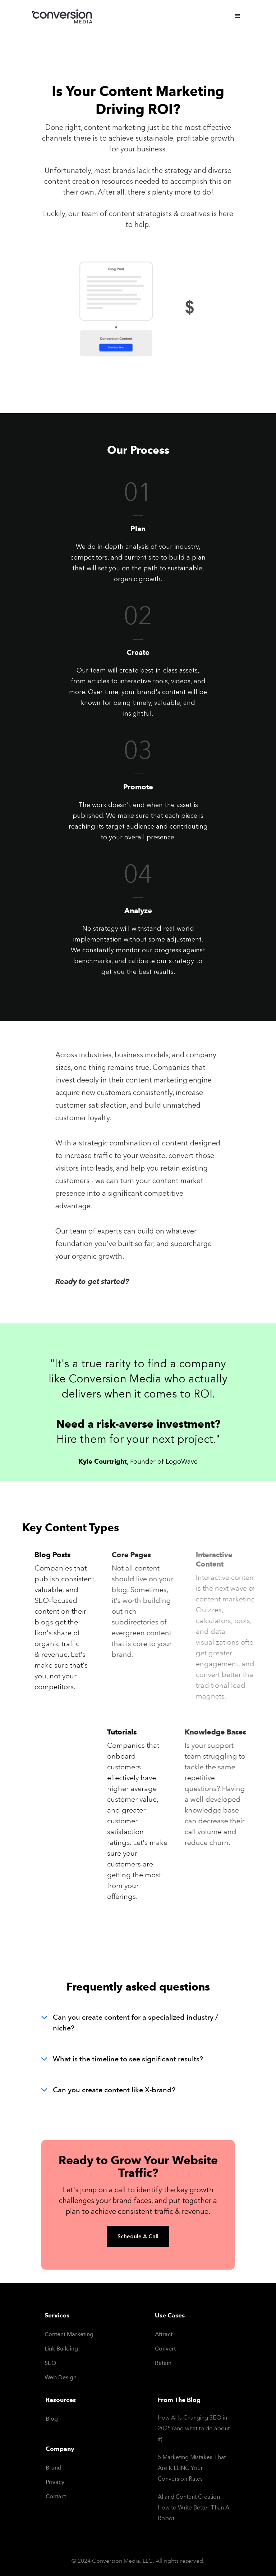 The image size is (276, 2576). Describe the element at coordinates (192, 2468) in the screenshot. I see `5 Marketing Mistakes That Are KILLING Your Conversion Rates` at that location.